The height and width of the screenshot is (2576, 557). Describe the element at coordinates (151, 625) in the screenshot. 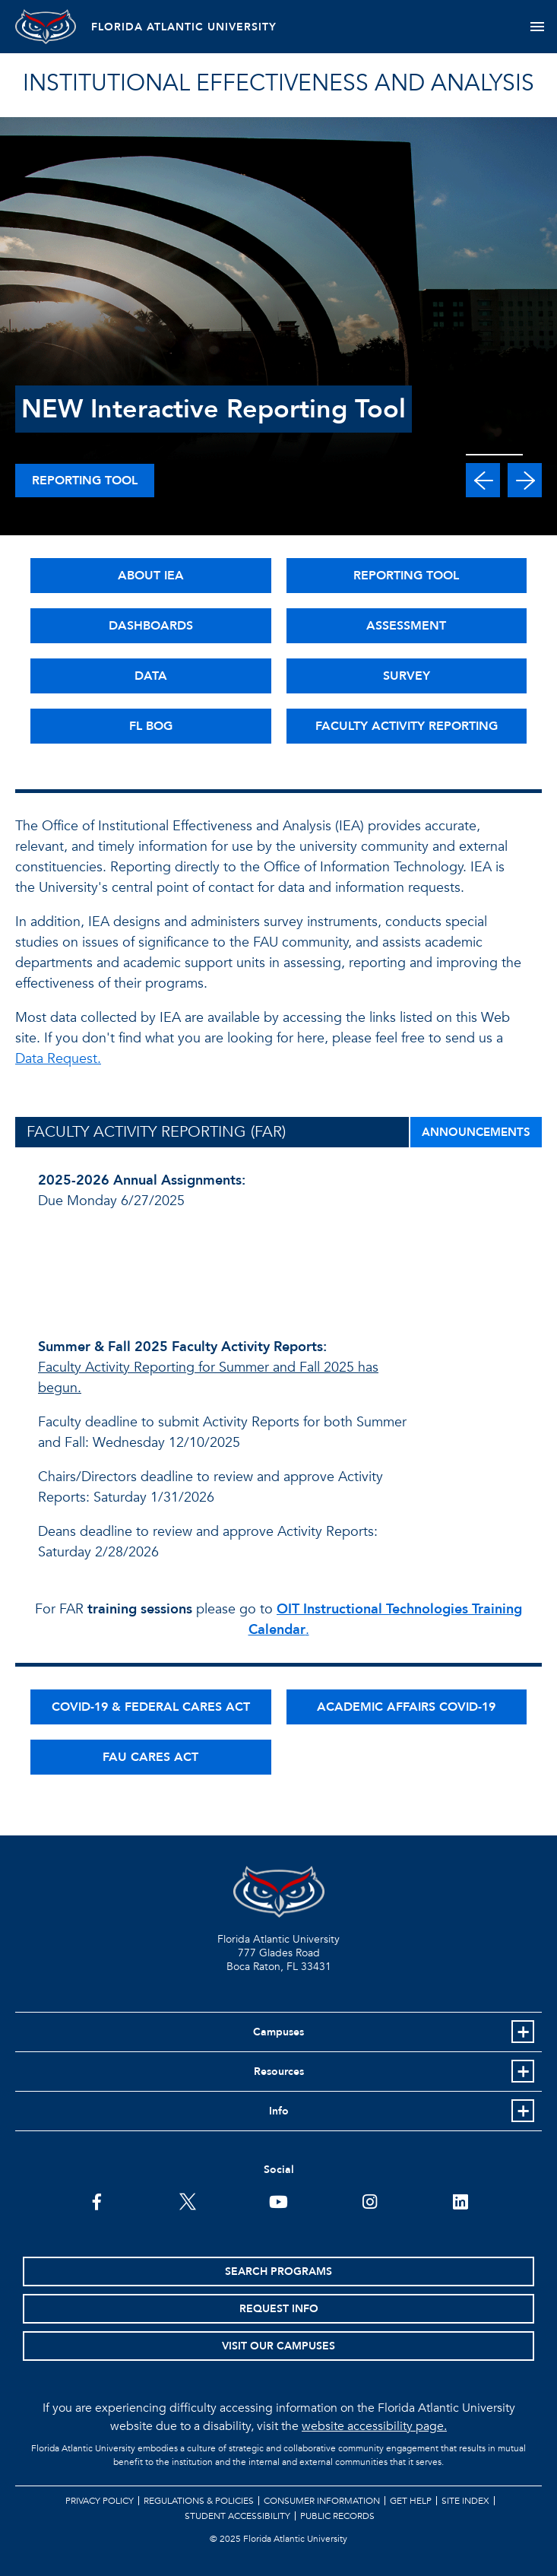

I see `DASHBOARDS` at that location.